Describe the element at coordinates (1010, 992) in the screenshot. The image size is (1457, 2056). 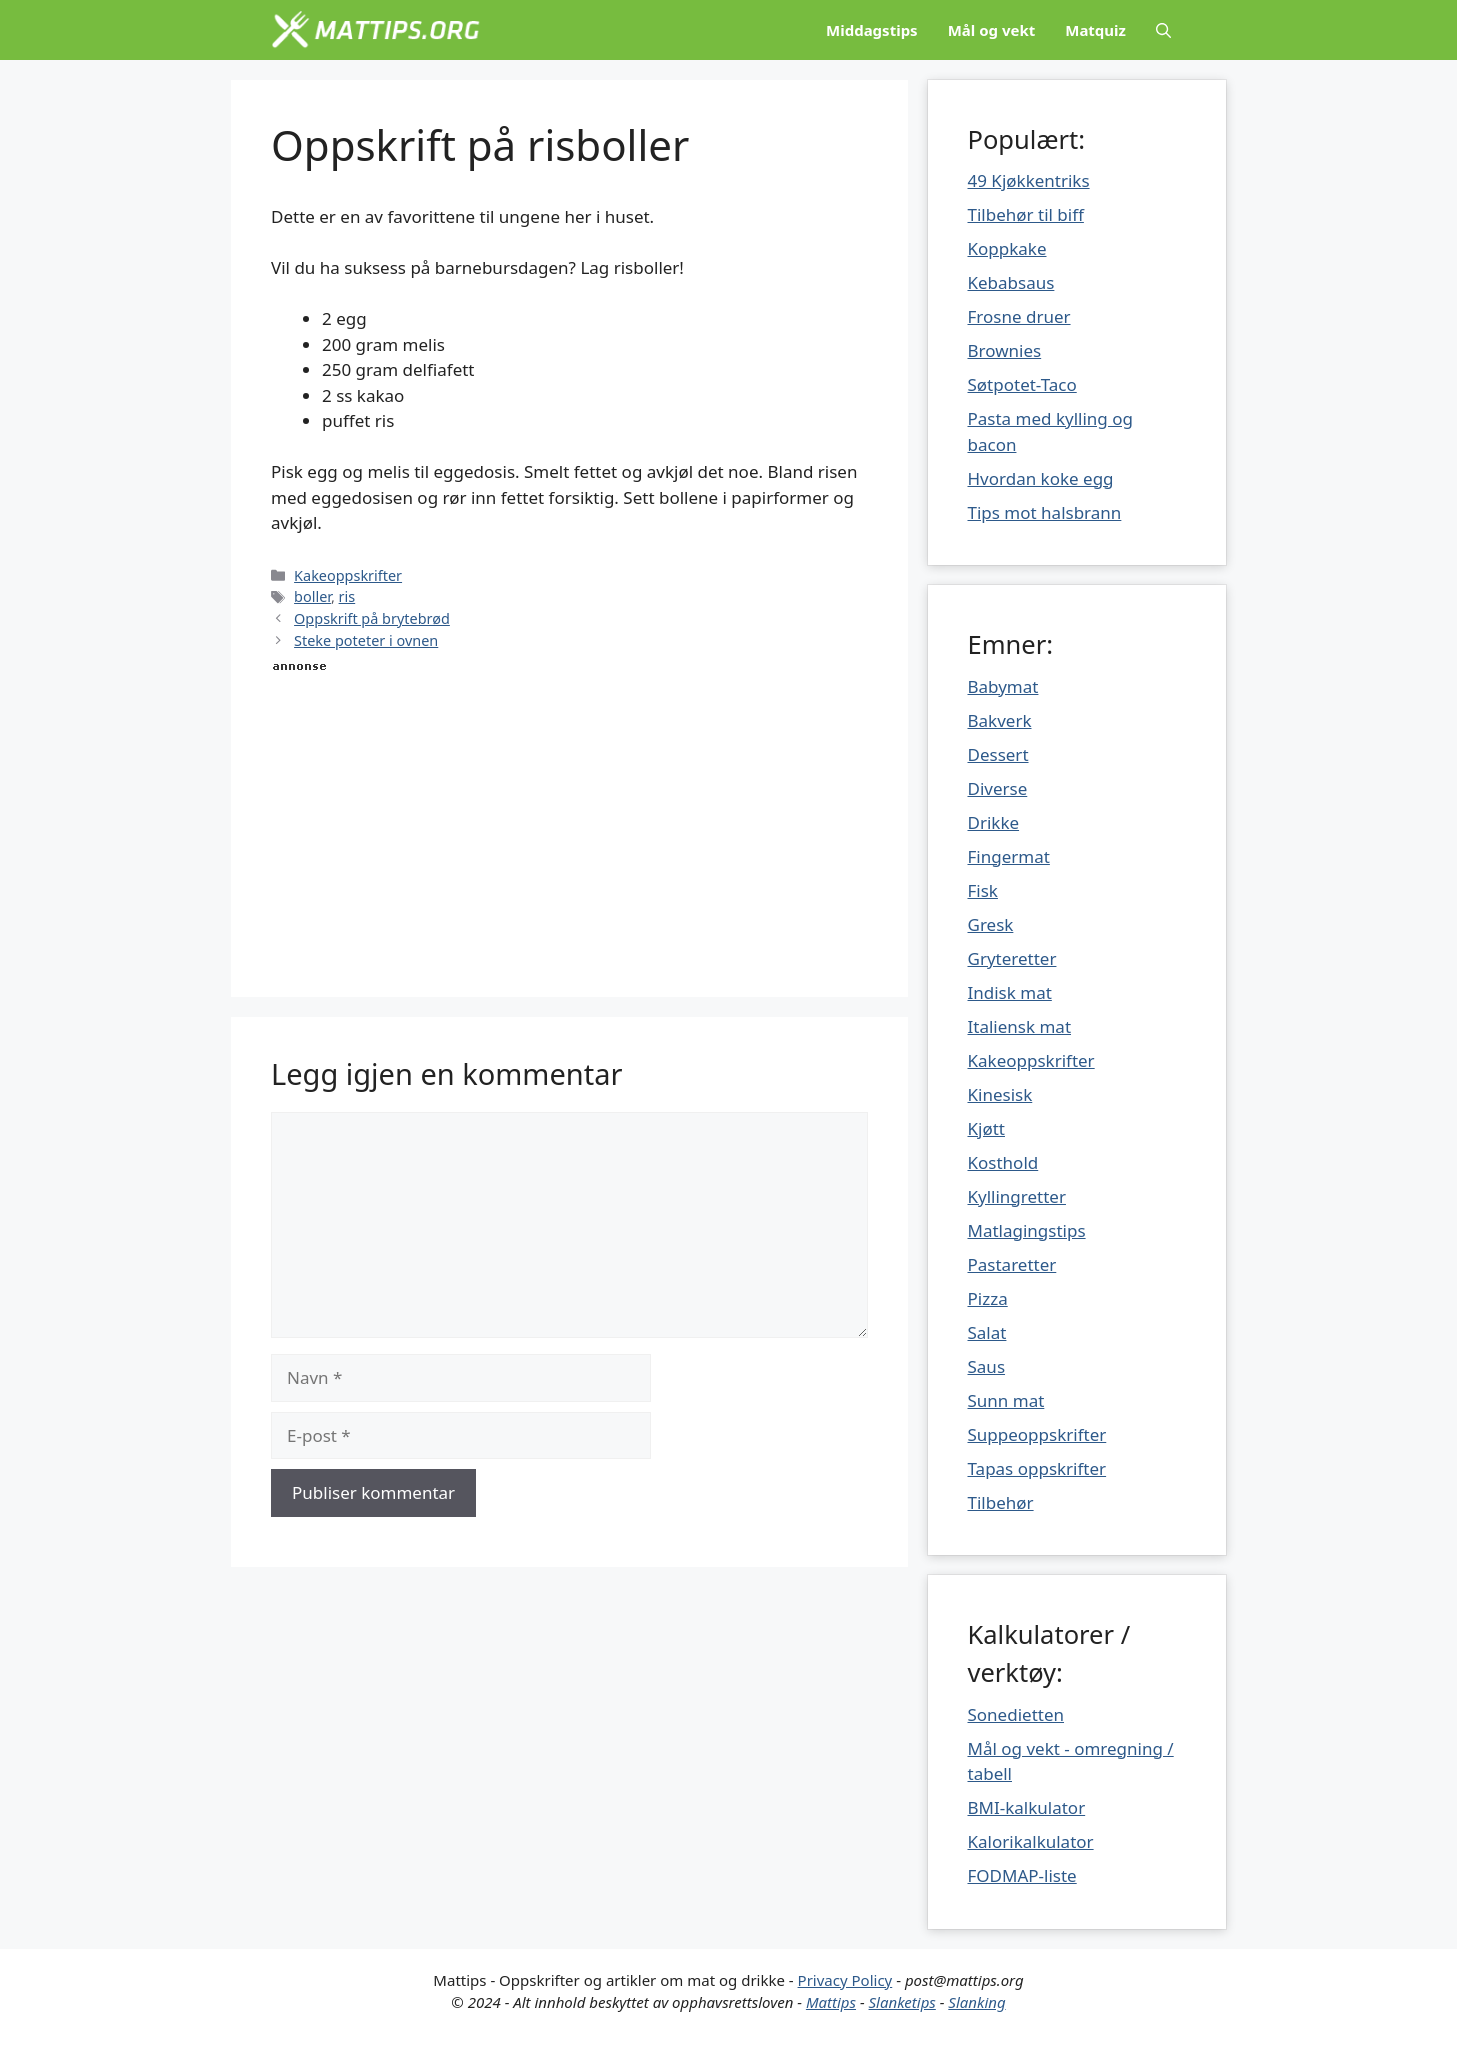
I see `Indisk mat` at that location.